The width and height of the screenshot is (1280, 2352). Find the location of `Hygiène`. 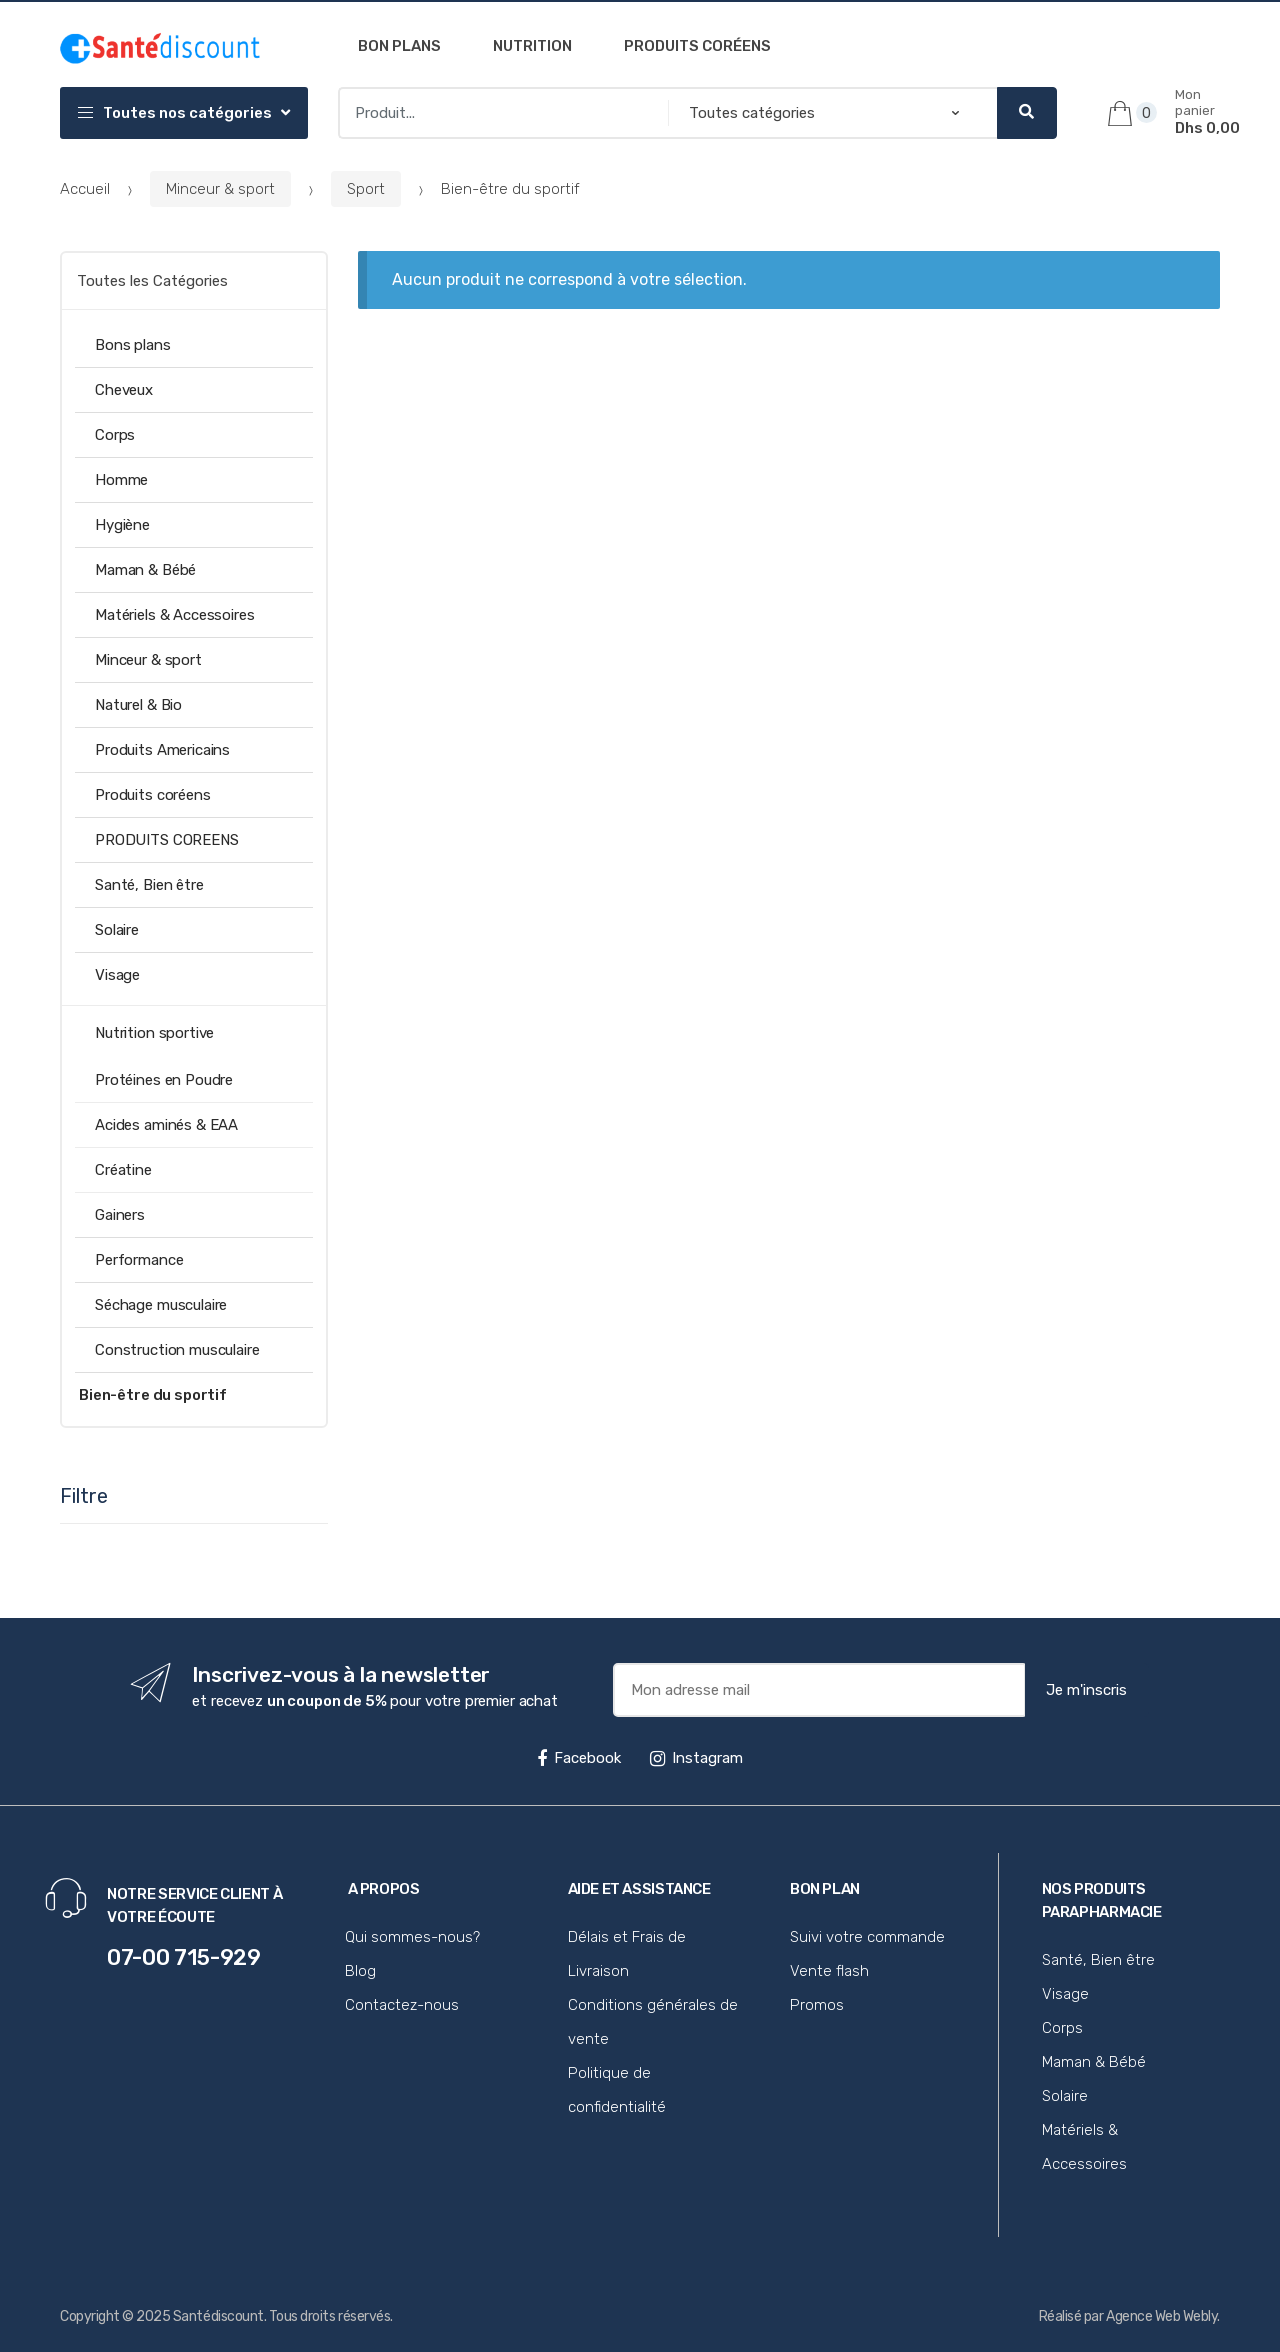

Hygiène is located at coordinates (122, 525).